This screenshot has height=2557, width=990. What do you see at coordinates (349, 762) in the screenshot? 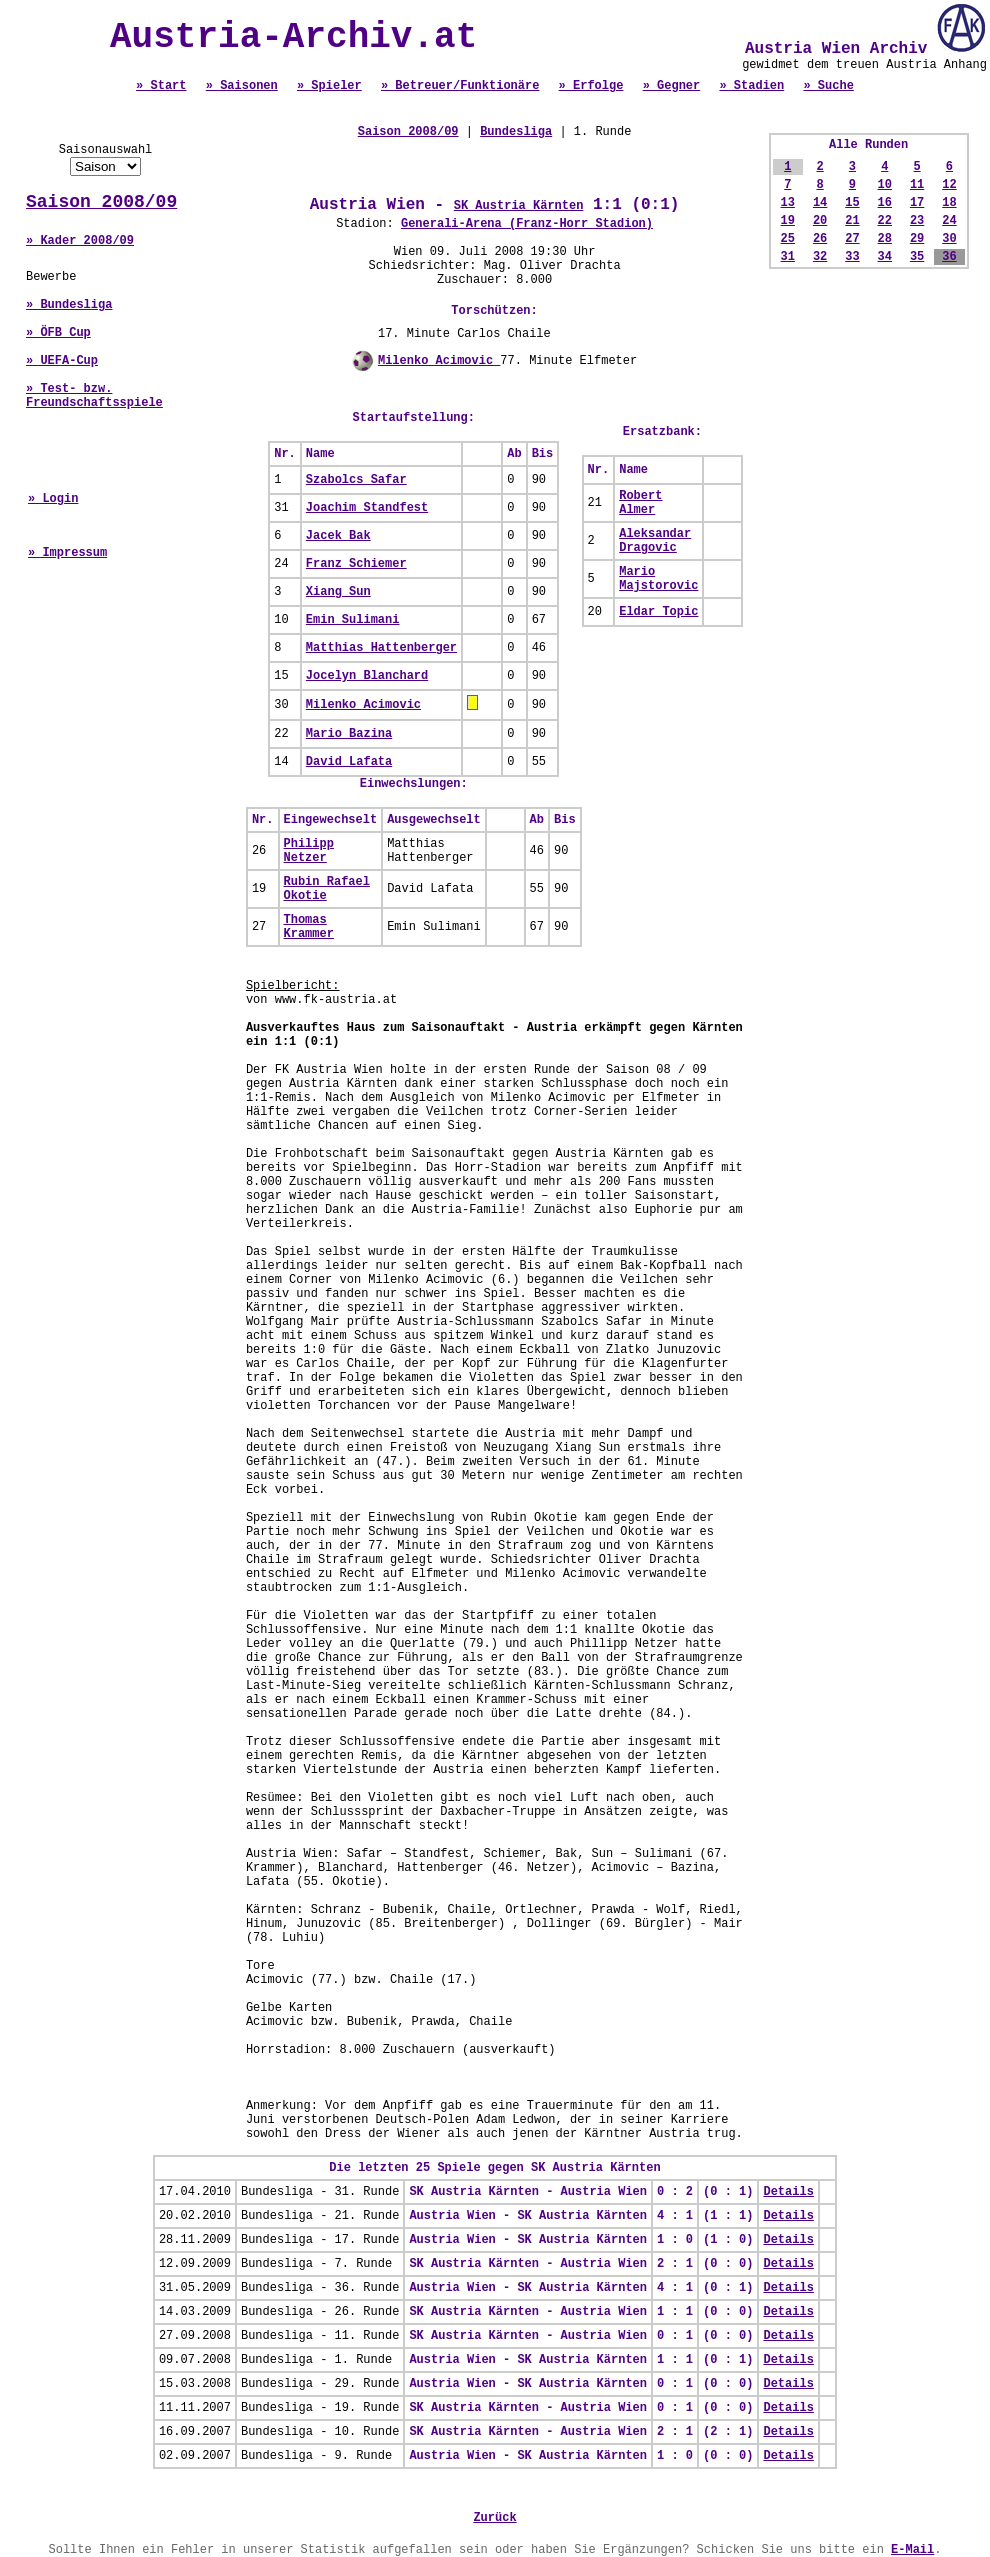
I see `David Lafata` at bounding box center [349, 762].